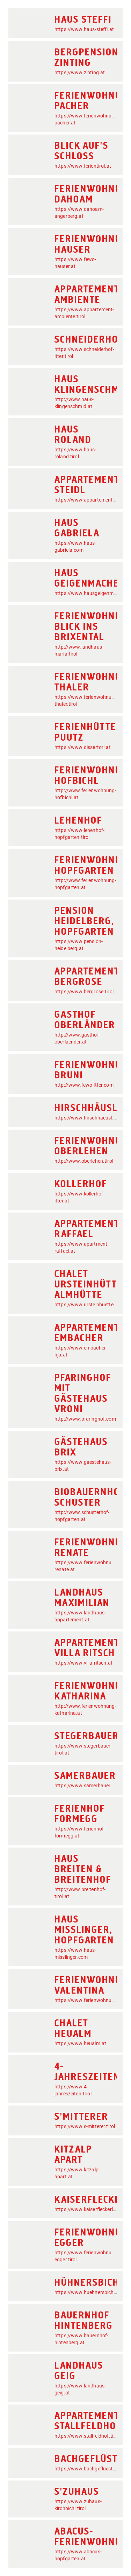  What do you see at coordinates (86, 1304) in the screenshot?
I see `https://www.ursteinhuette.at` at bounding box center [86, 1304].